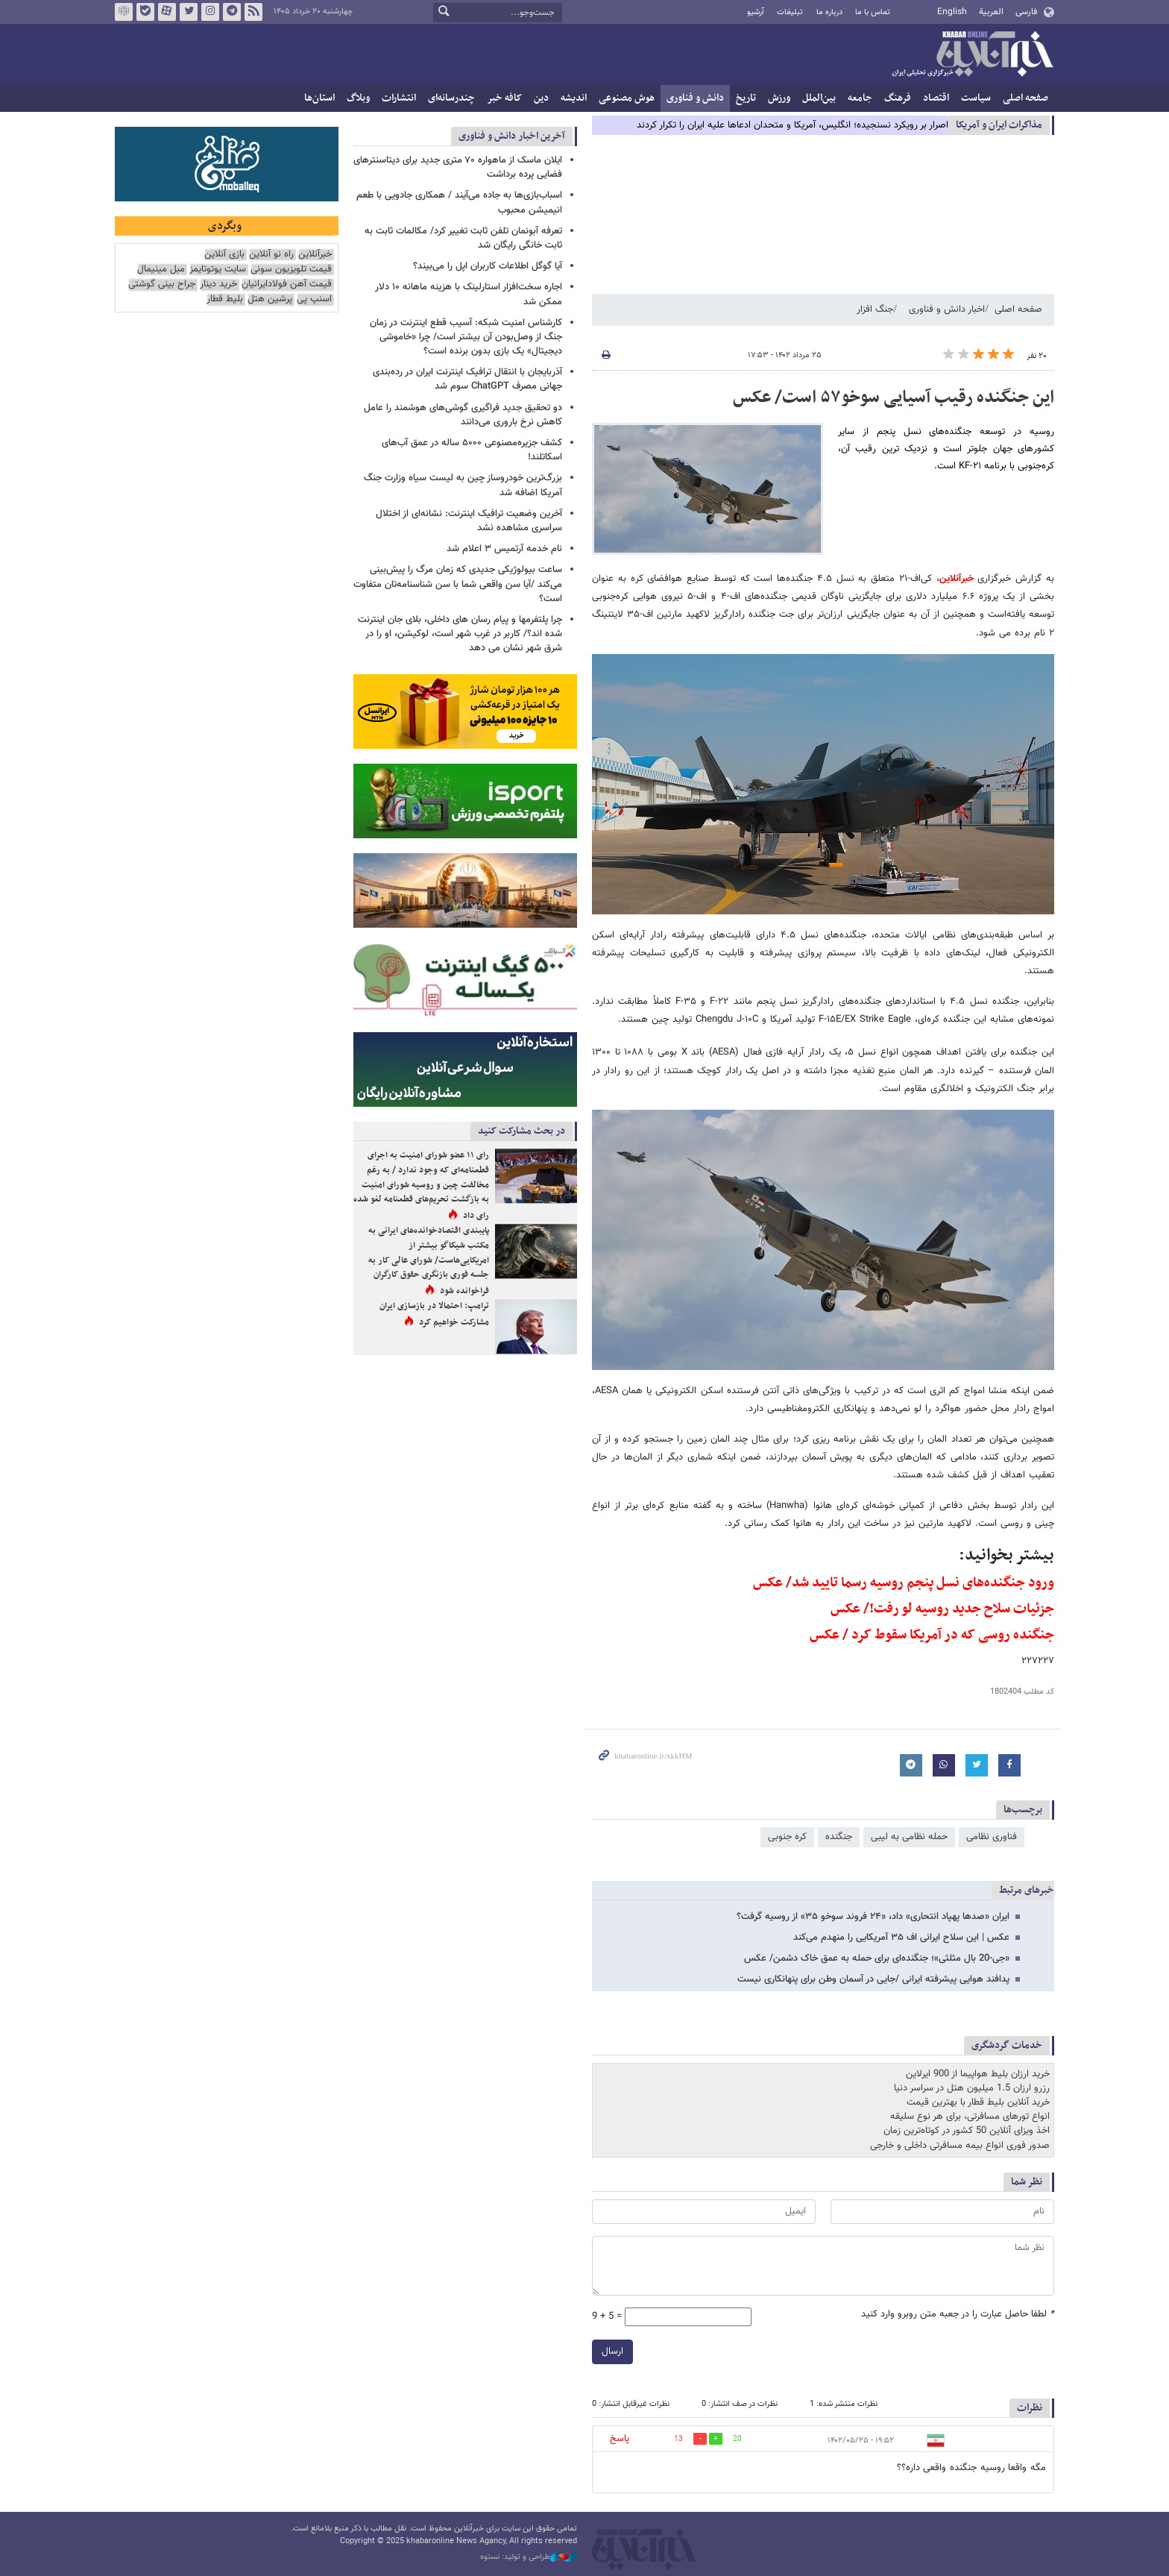  Describe the element at coordinates (972, 55) in the screenshot. I see `خبرآنلاین` at that location.